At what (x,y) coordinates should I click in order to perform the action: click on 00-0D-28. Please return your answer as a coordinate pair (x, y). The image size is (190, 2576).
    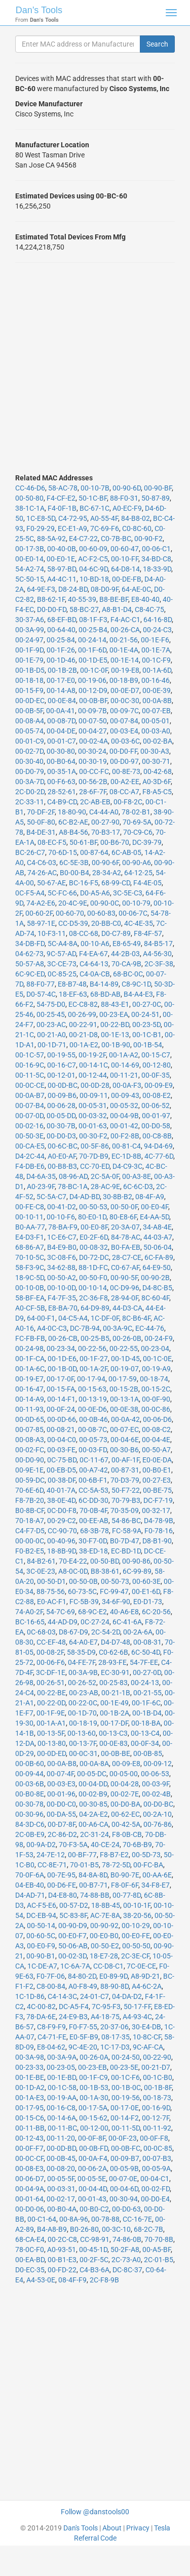
    Looking at the image, I should click on (95, 1085).